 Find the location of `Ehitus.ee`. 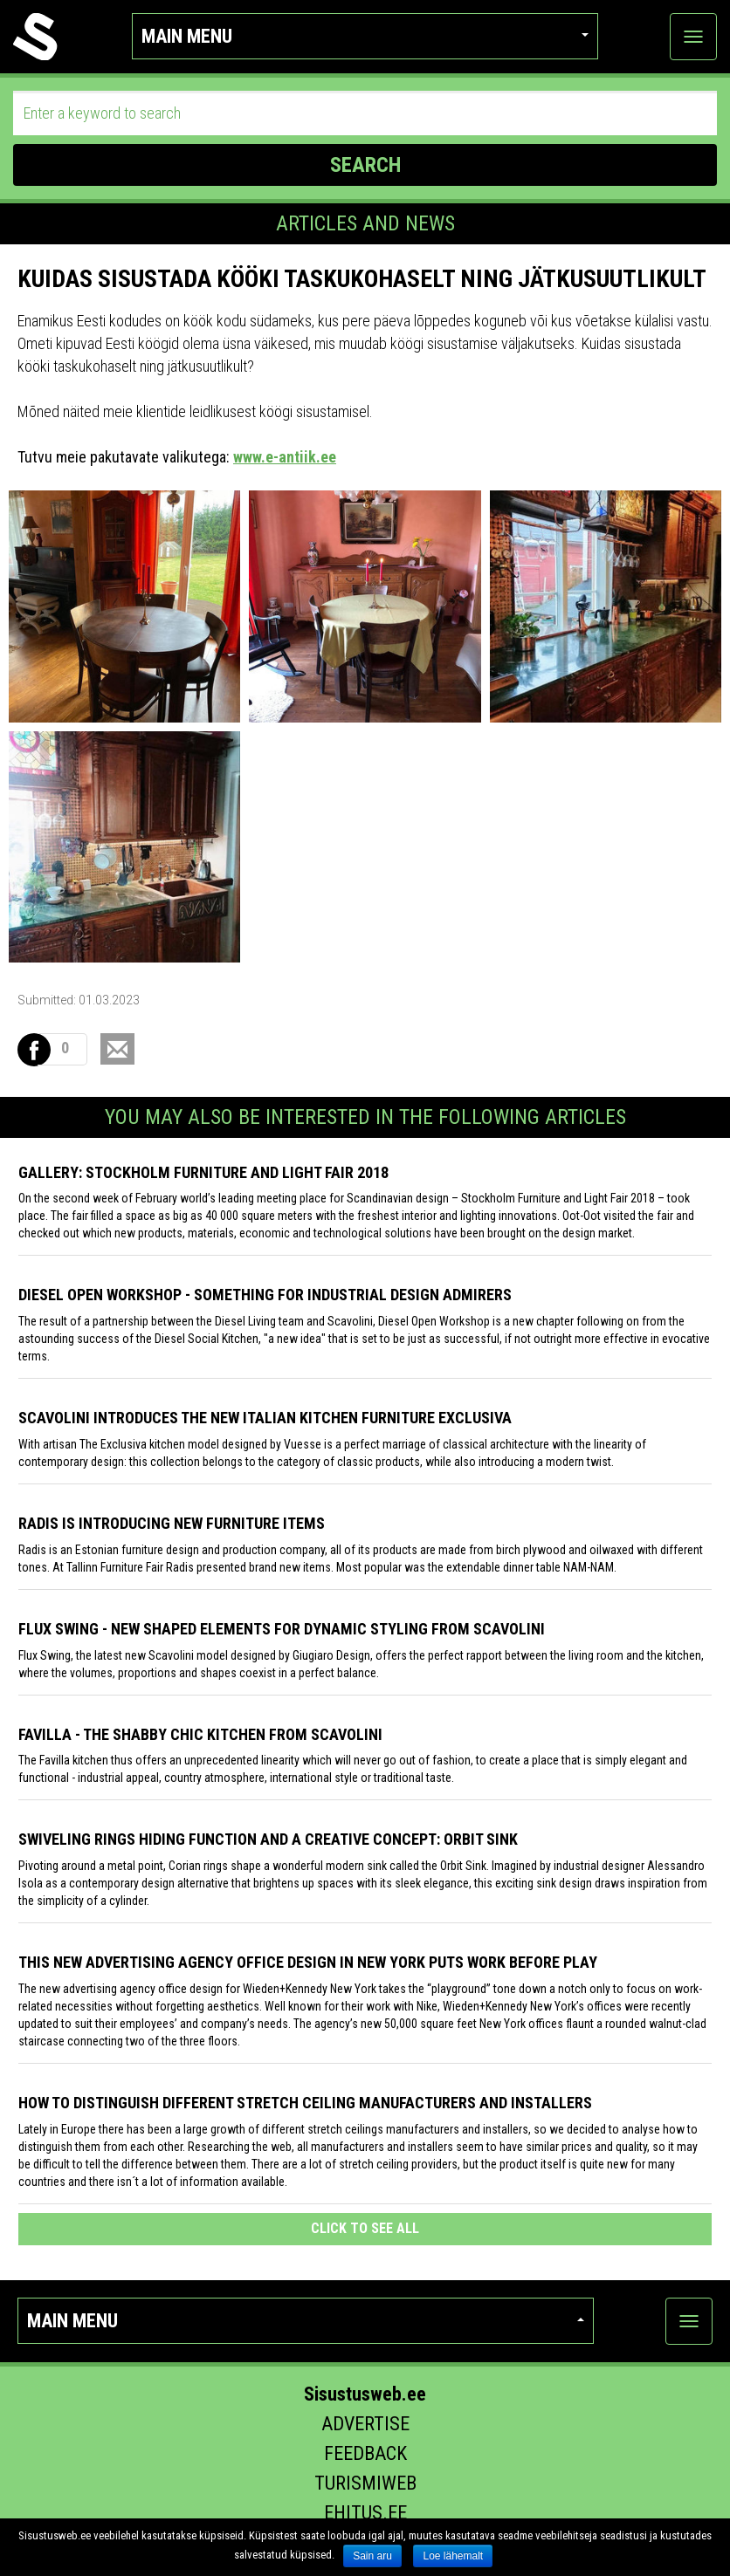

Ehitus.ee is located at coordinates (365, 2513).